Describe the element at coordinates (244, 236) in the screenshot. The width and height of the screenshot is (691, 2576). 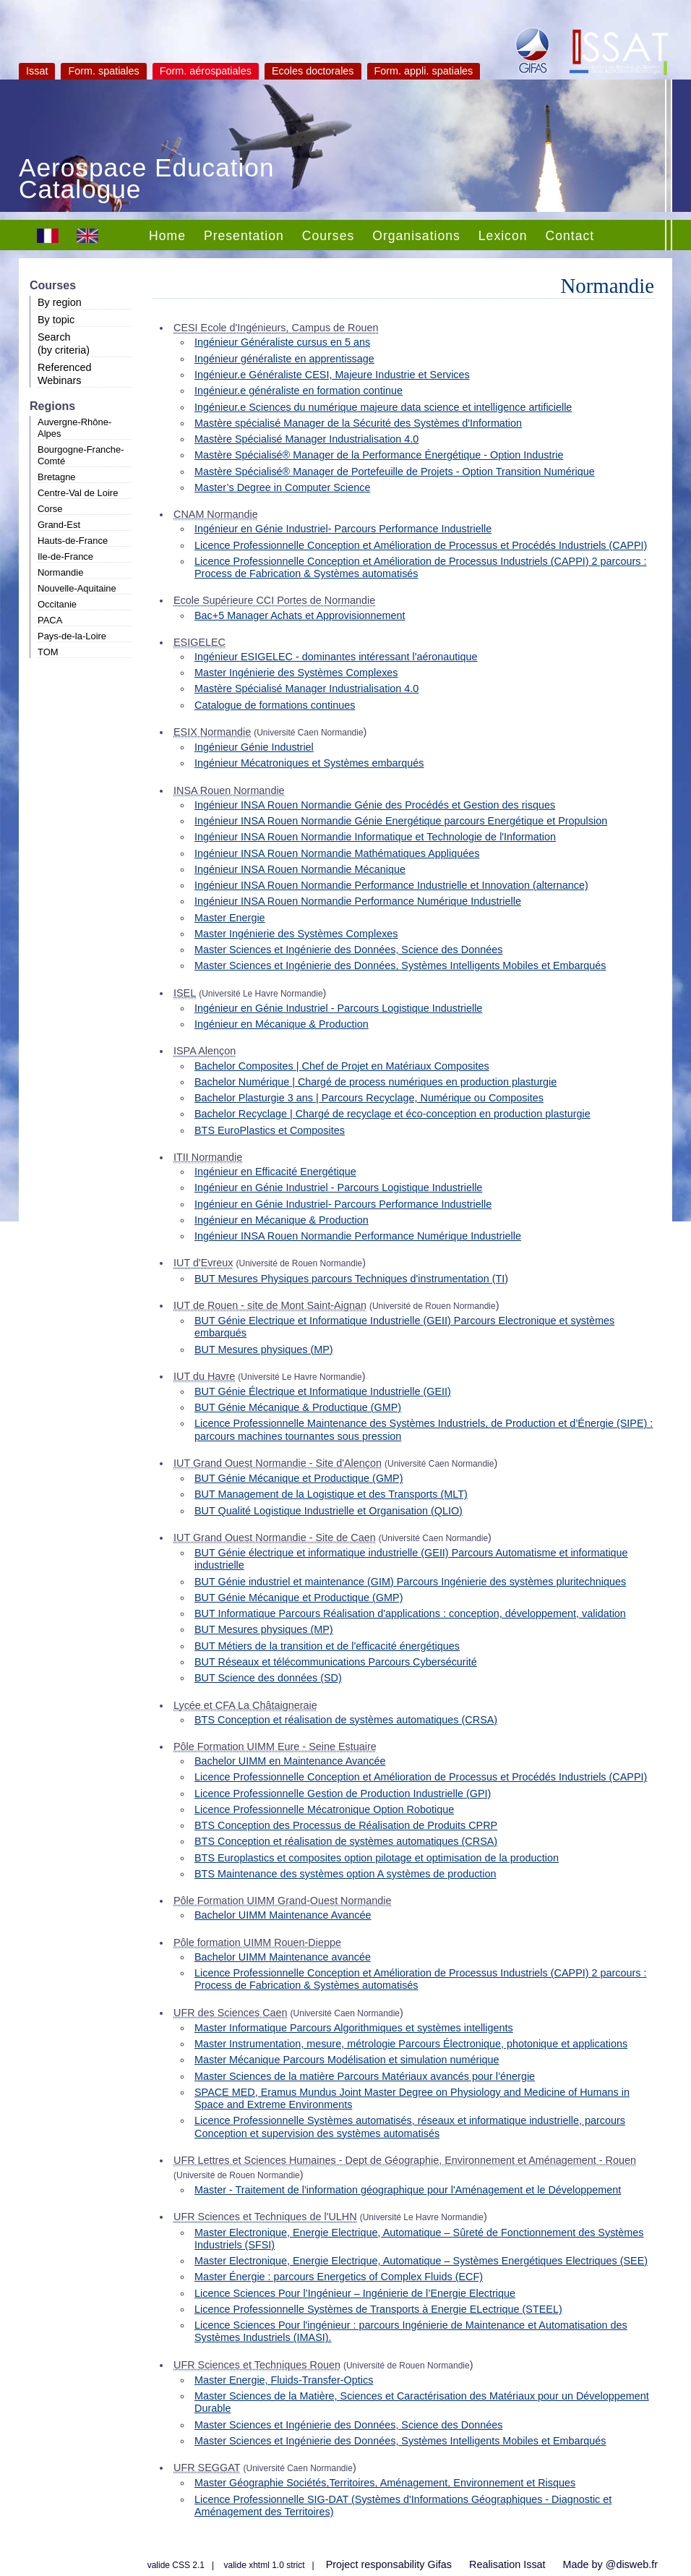
I see `Presentation` at that location.